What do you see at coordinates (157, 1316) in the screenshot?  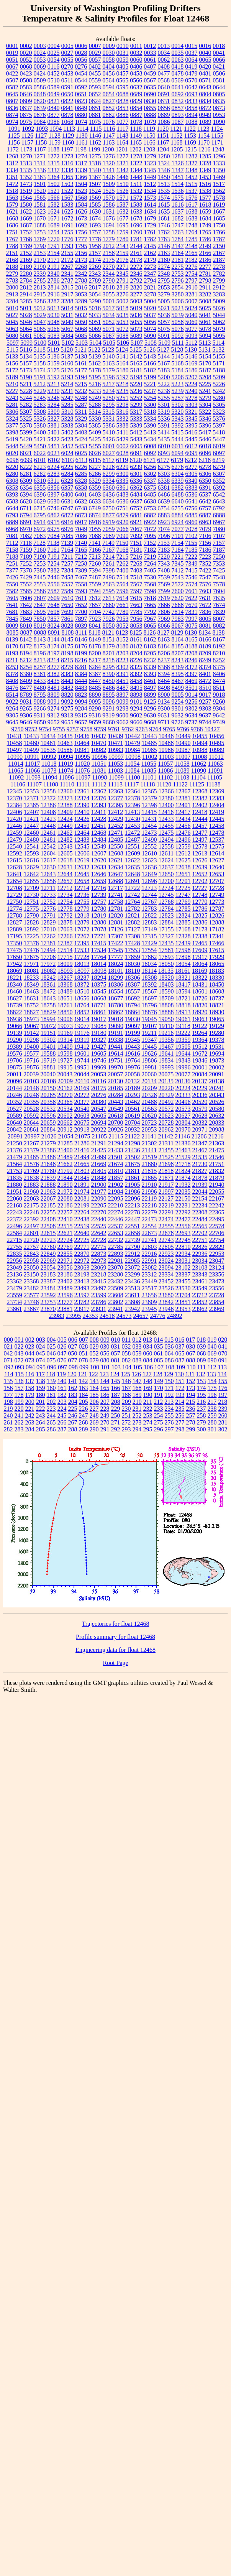 I see `24776` at bounding box center [157, 1316].